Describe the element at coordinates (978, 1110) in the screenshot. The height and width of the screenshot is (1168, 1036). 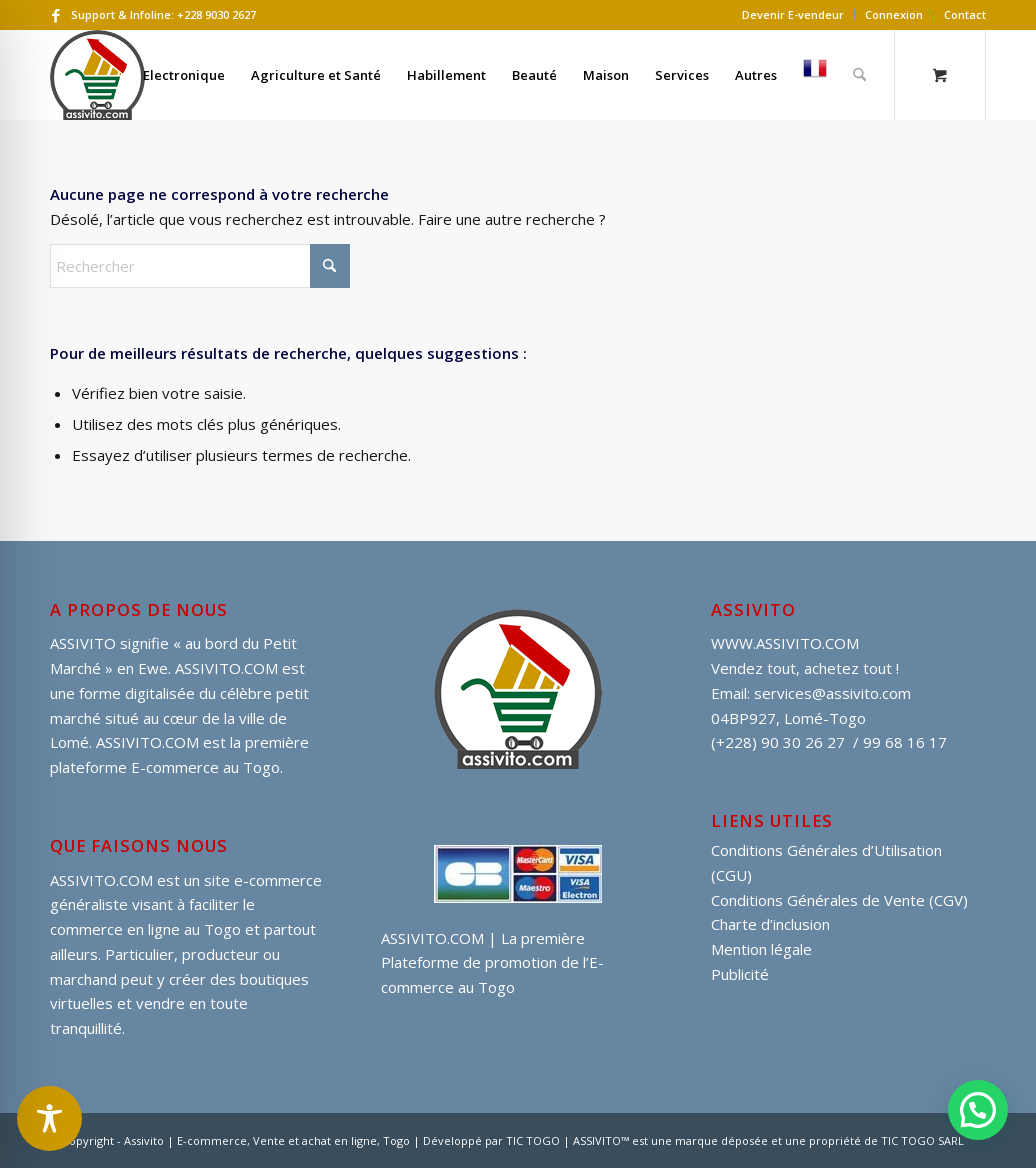
I see `[button]` at that location.